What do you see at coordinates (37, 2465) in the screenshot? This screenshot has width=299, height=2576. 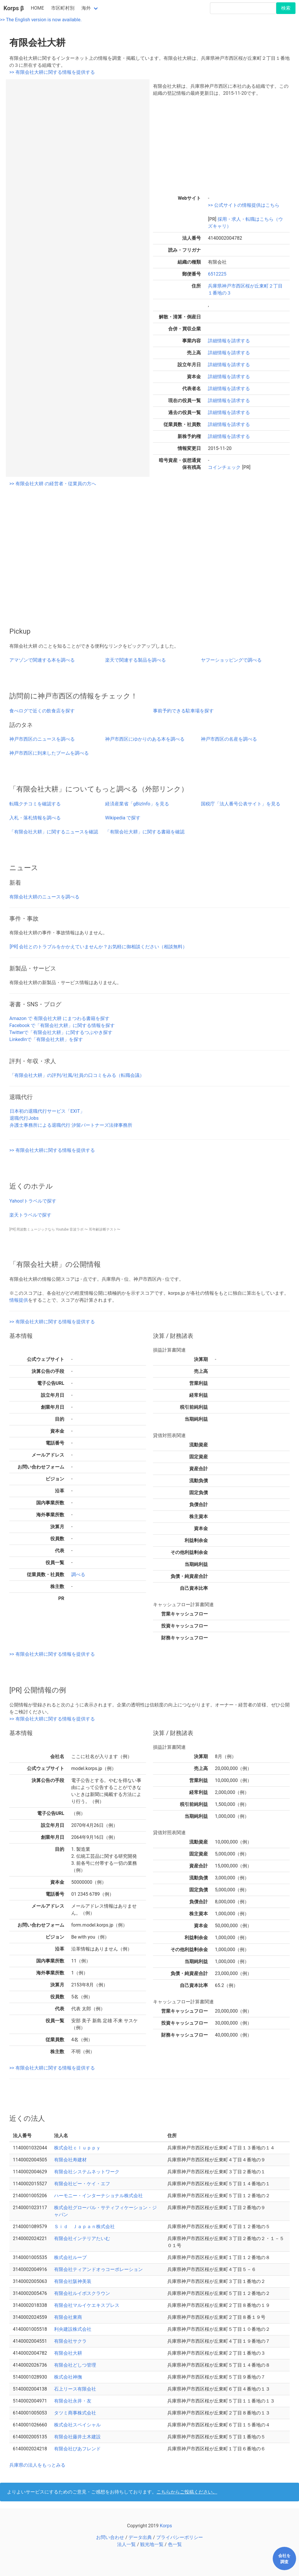 I see `兵庫県の法人をもっとみる` at bounding box center [37, 2465].